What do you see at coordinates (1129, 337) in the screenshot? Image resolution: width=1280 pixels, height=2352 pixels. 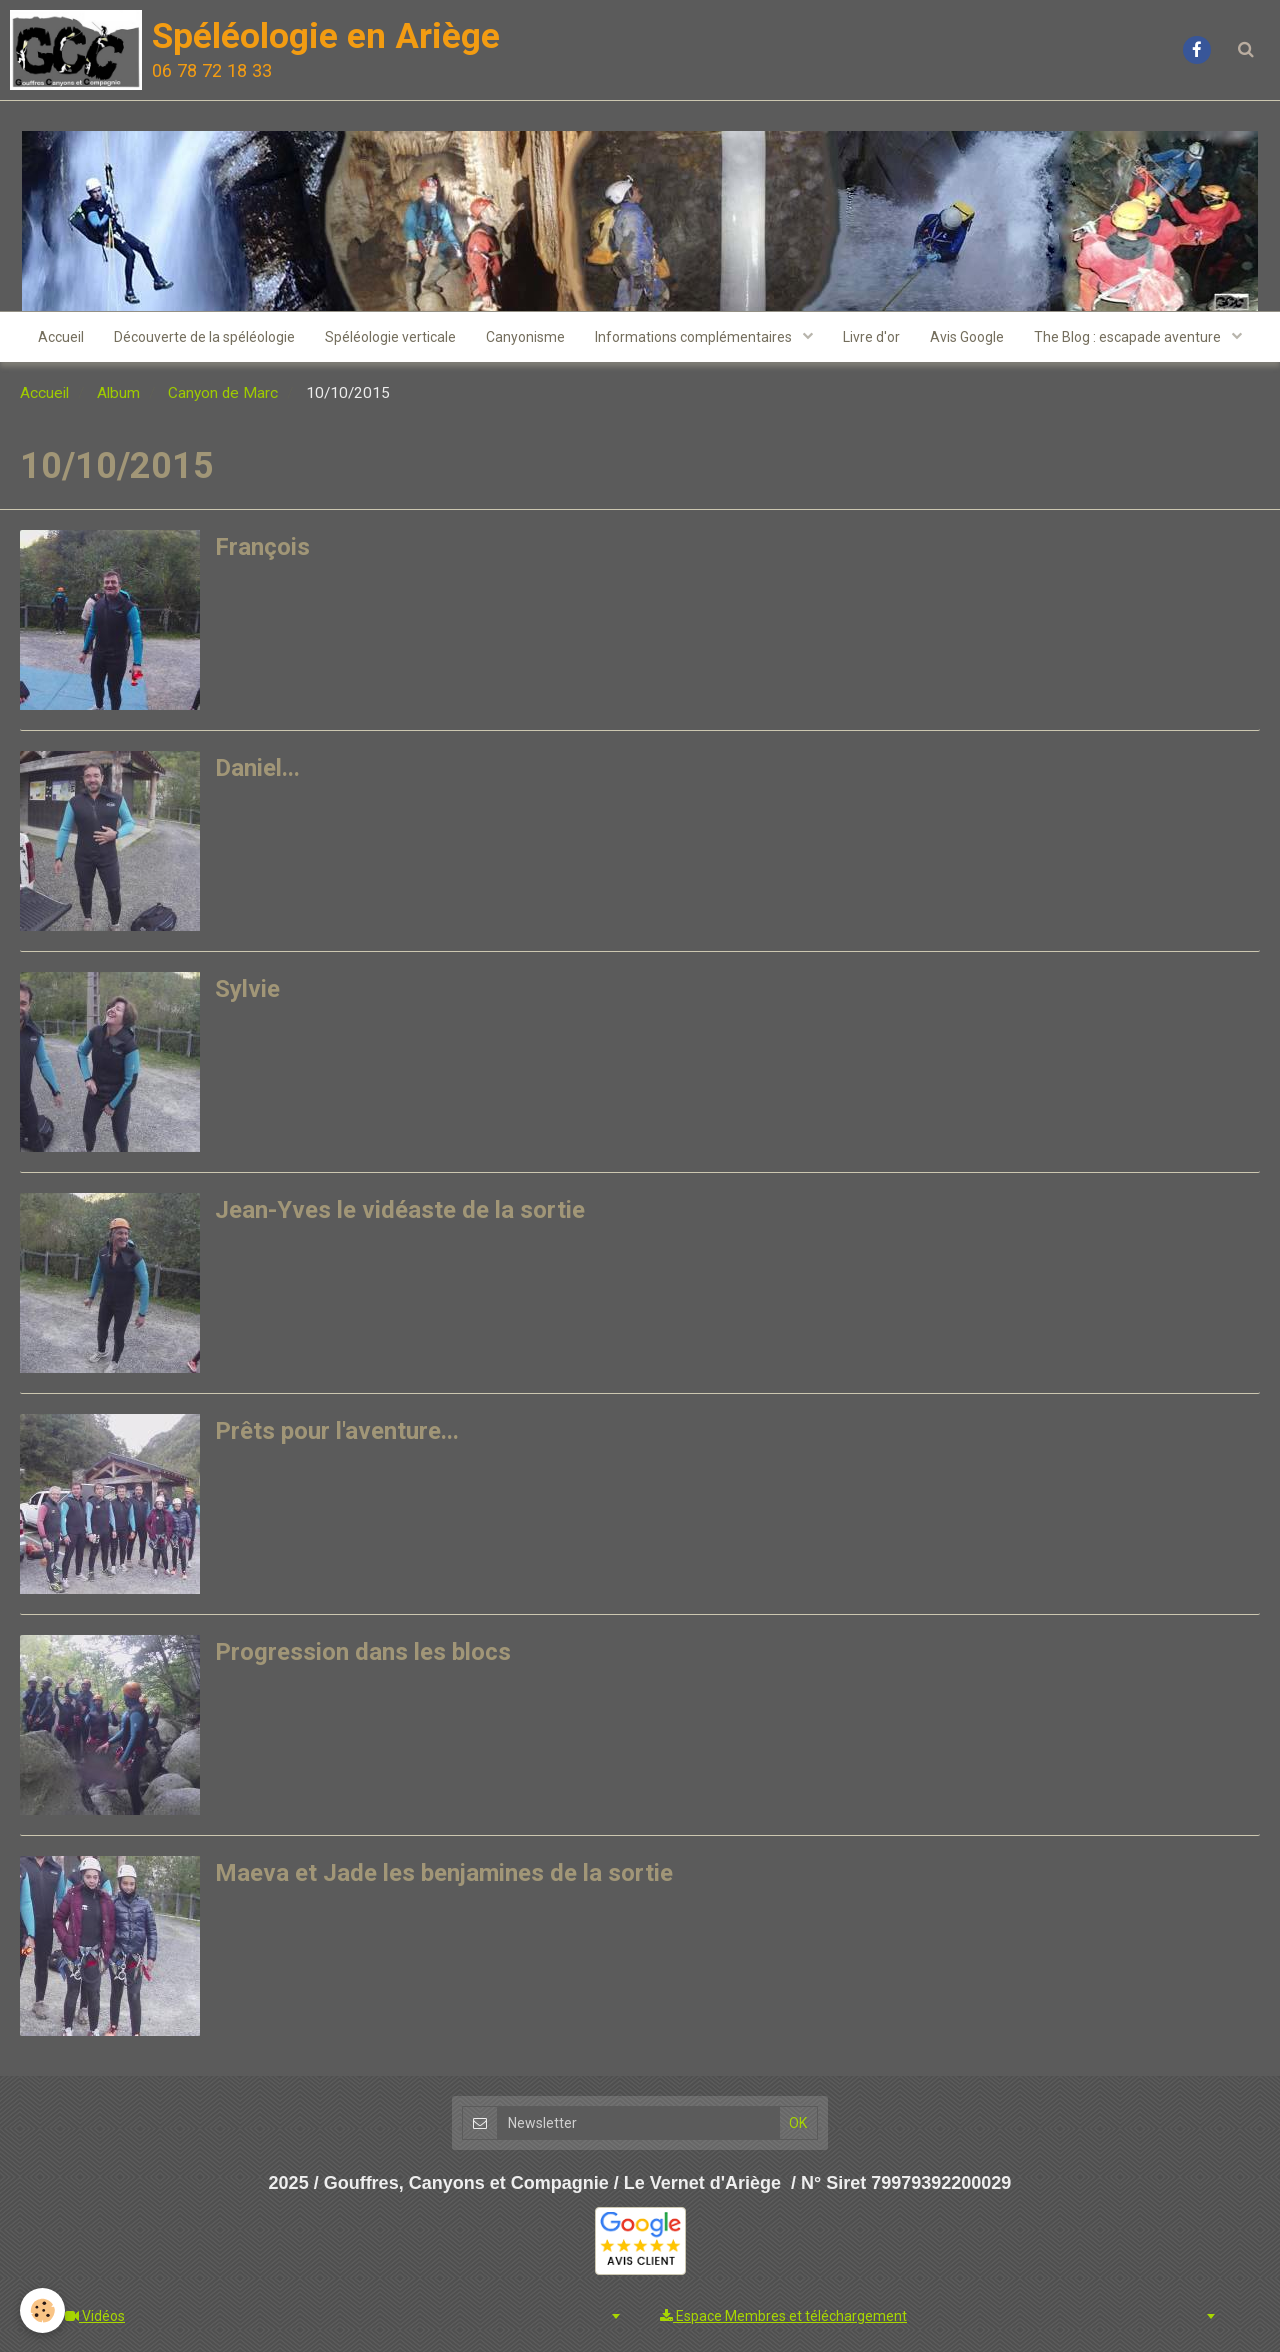 I see `The Blog : escapade aventure` at bounding box center [1129, 337].